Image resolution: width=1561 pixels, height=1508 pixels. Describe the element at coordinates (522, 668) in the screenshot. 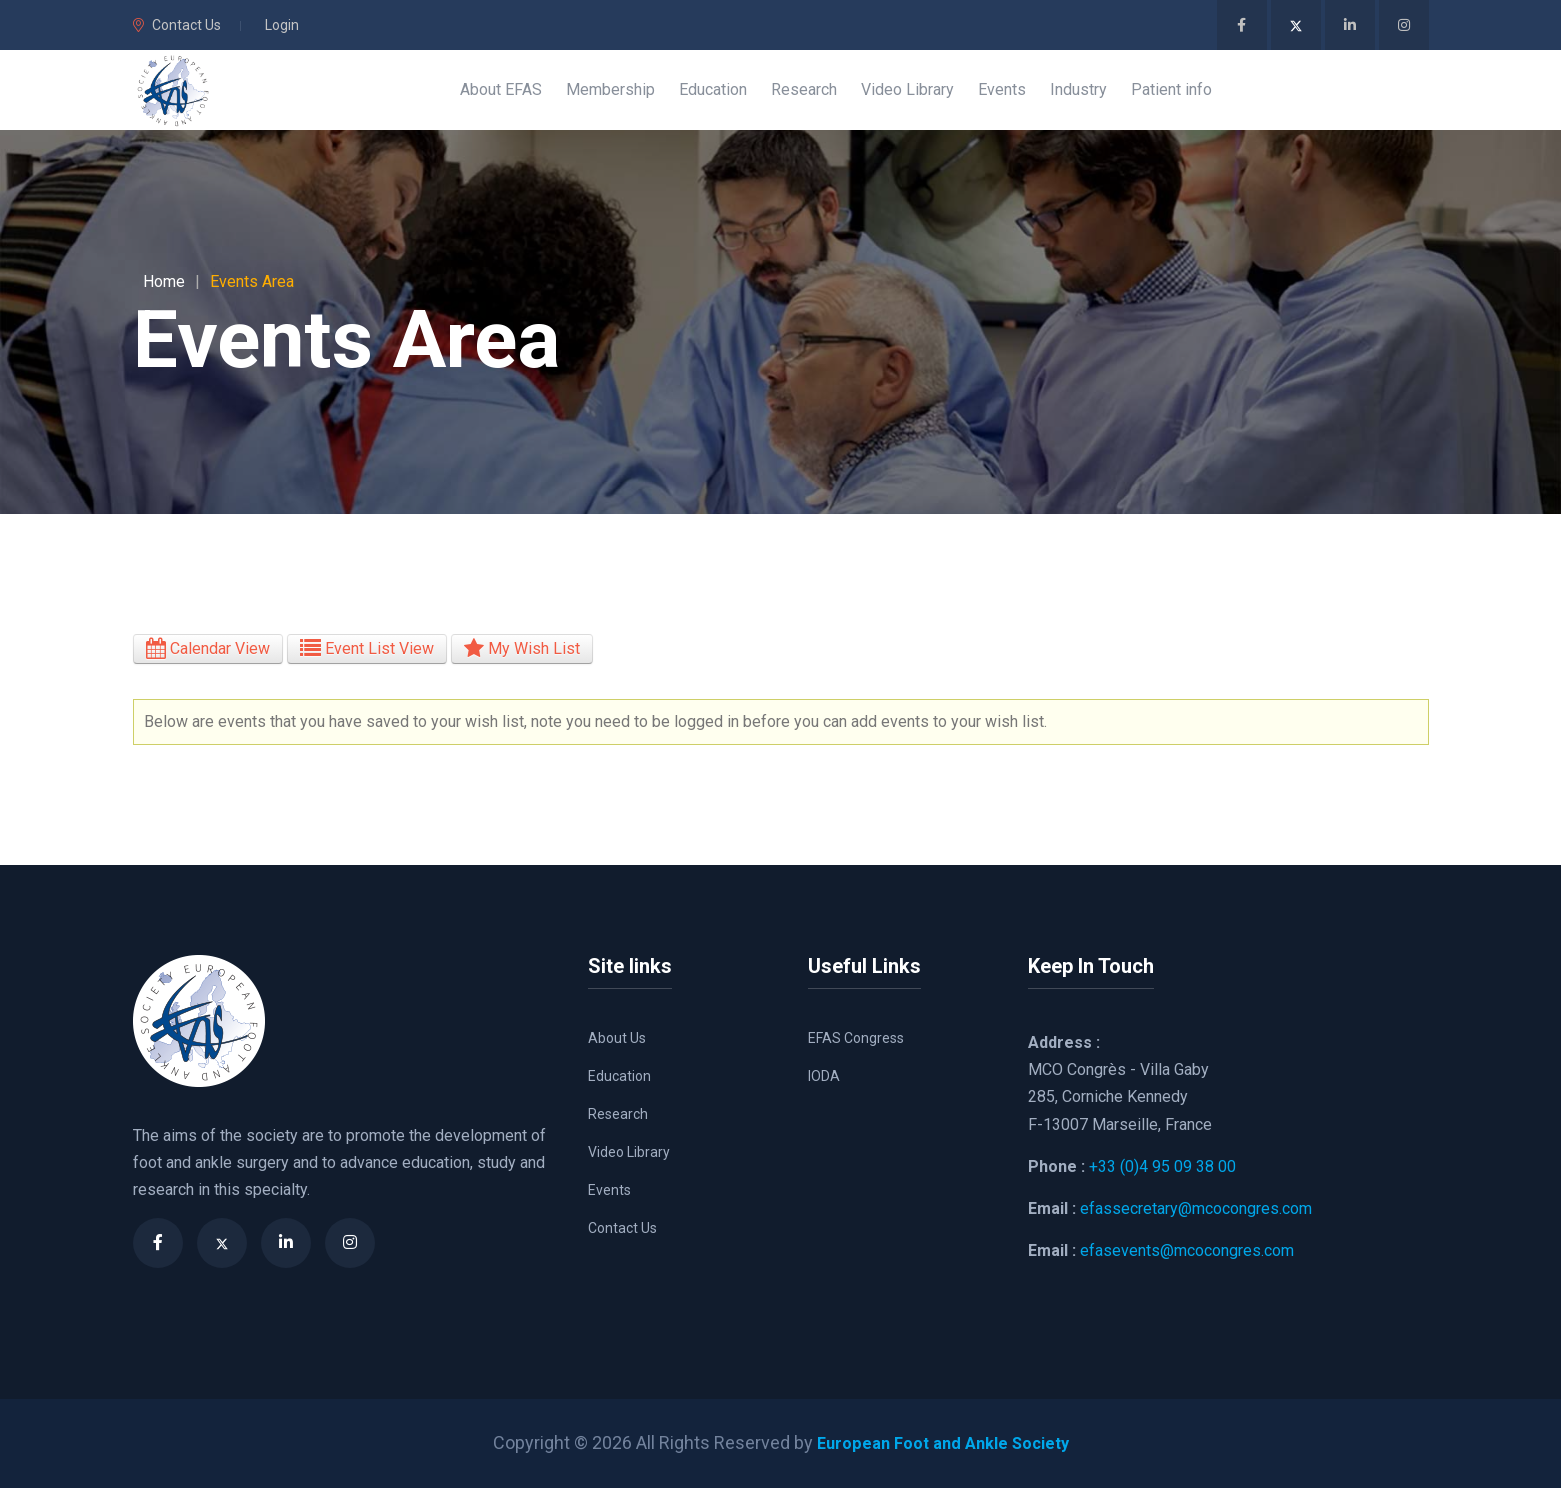

I see `My Wish List` at that location.